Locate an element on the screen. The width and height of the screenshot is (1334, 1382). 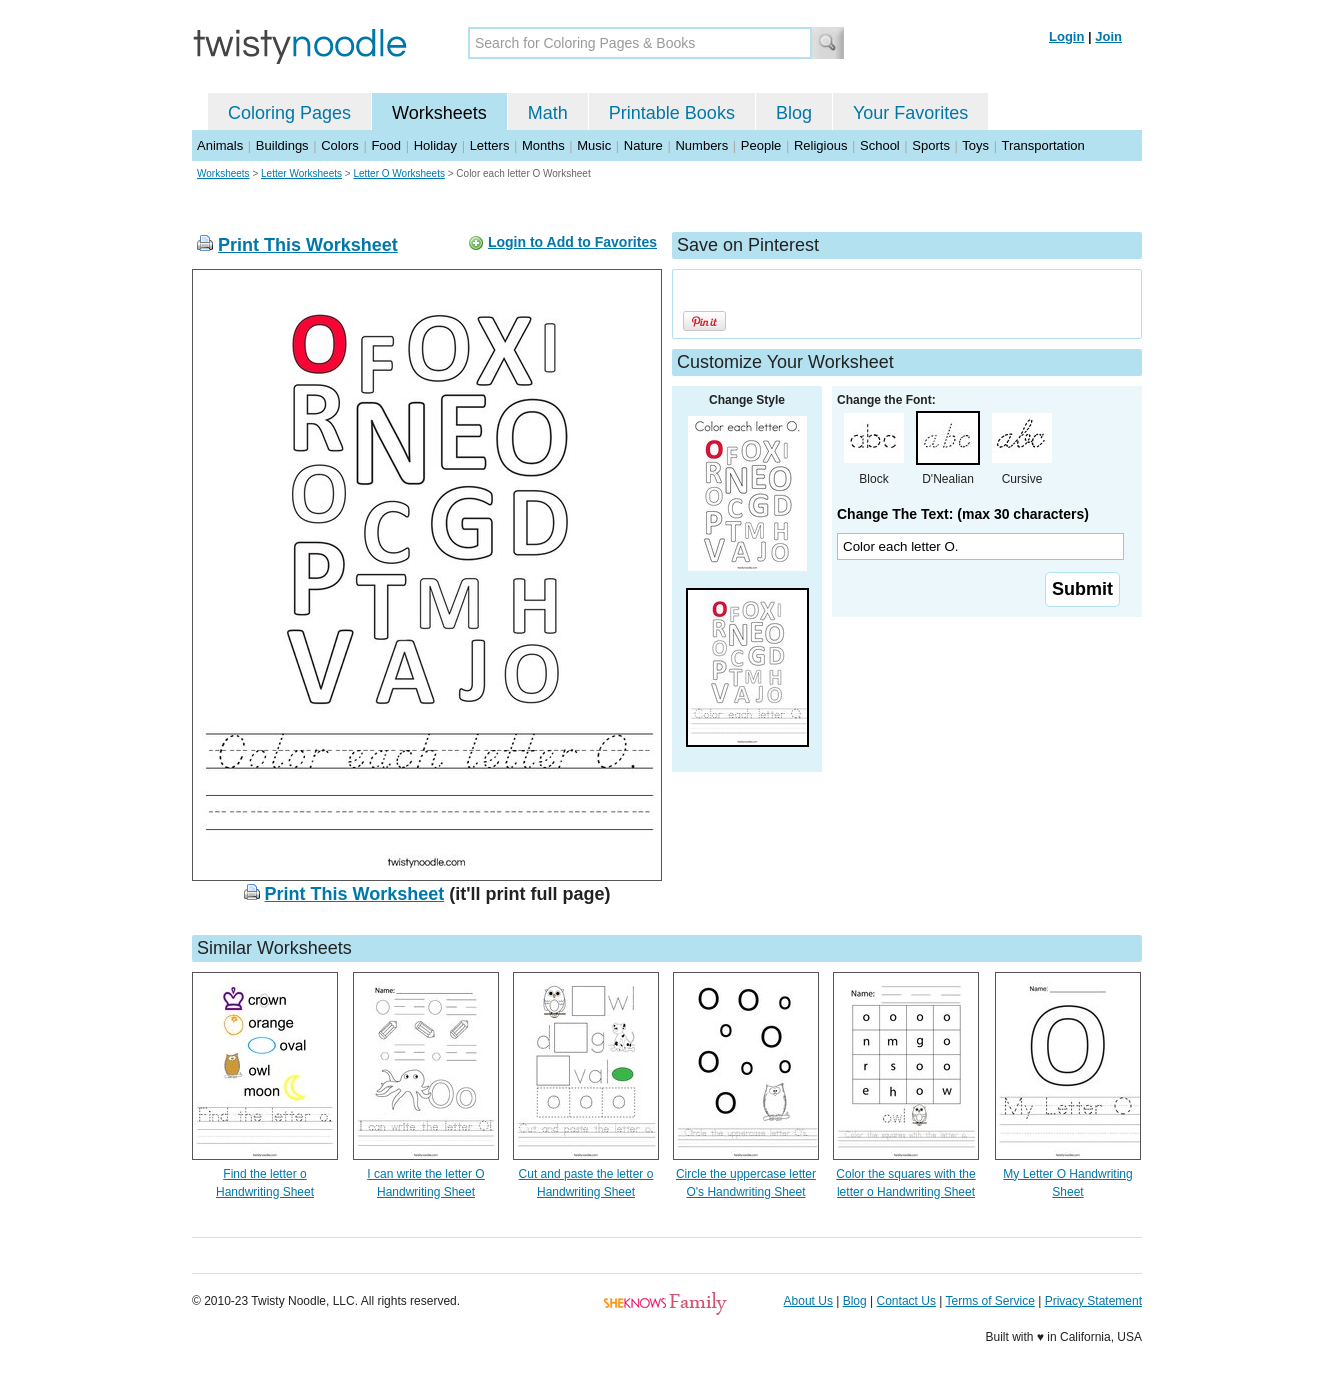
Toys is located at coordinates (975, 145).